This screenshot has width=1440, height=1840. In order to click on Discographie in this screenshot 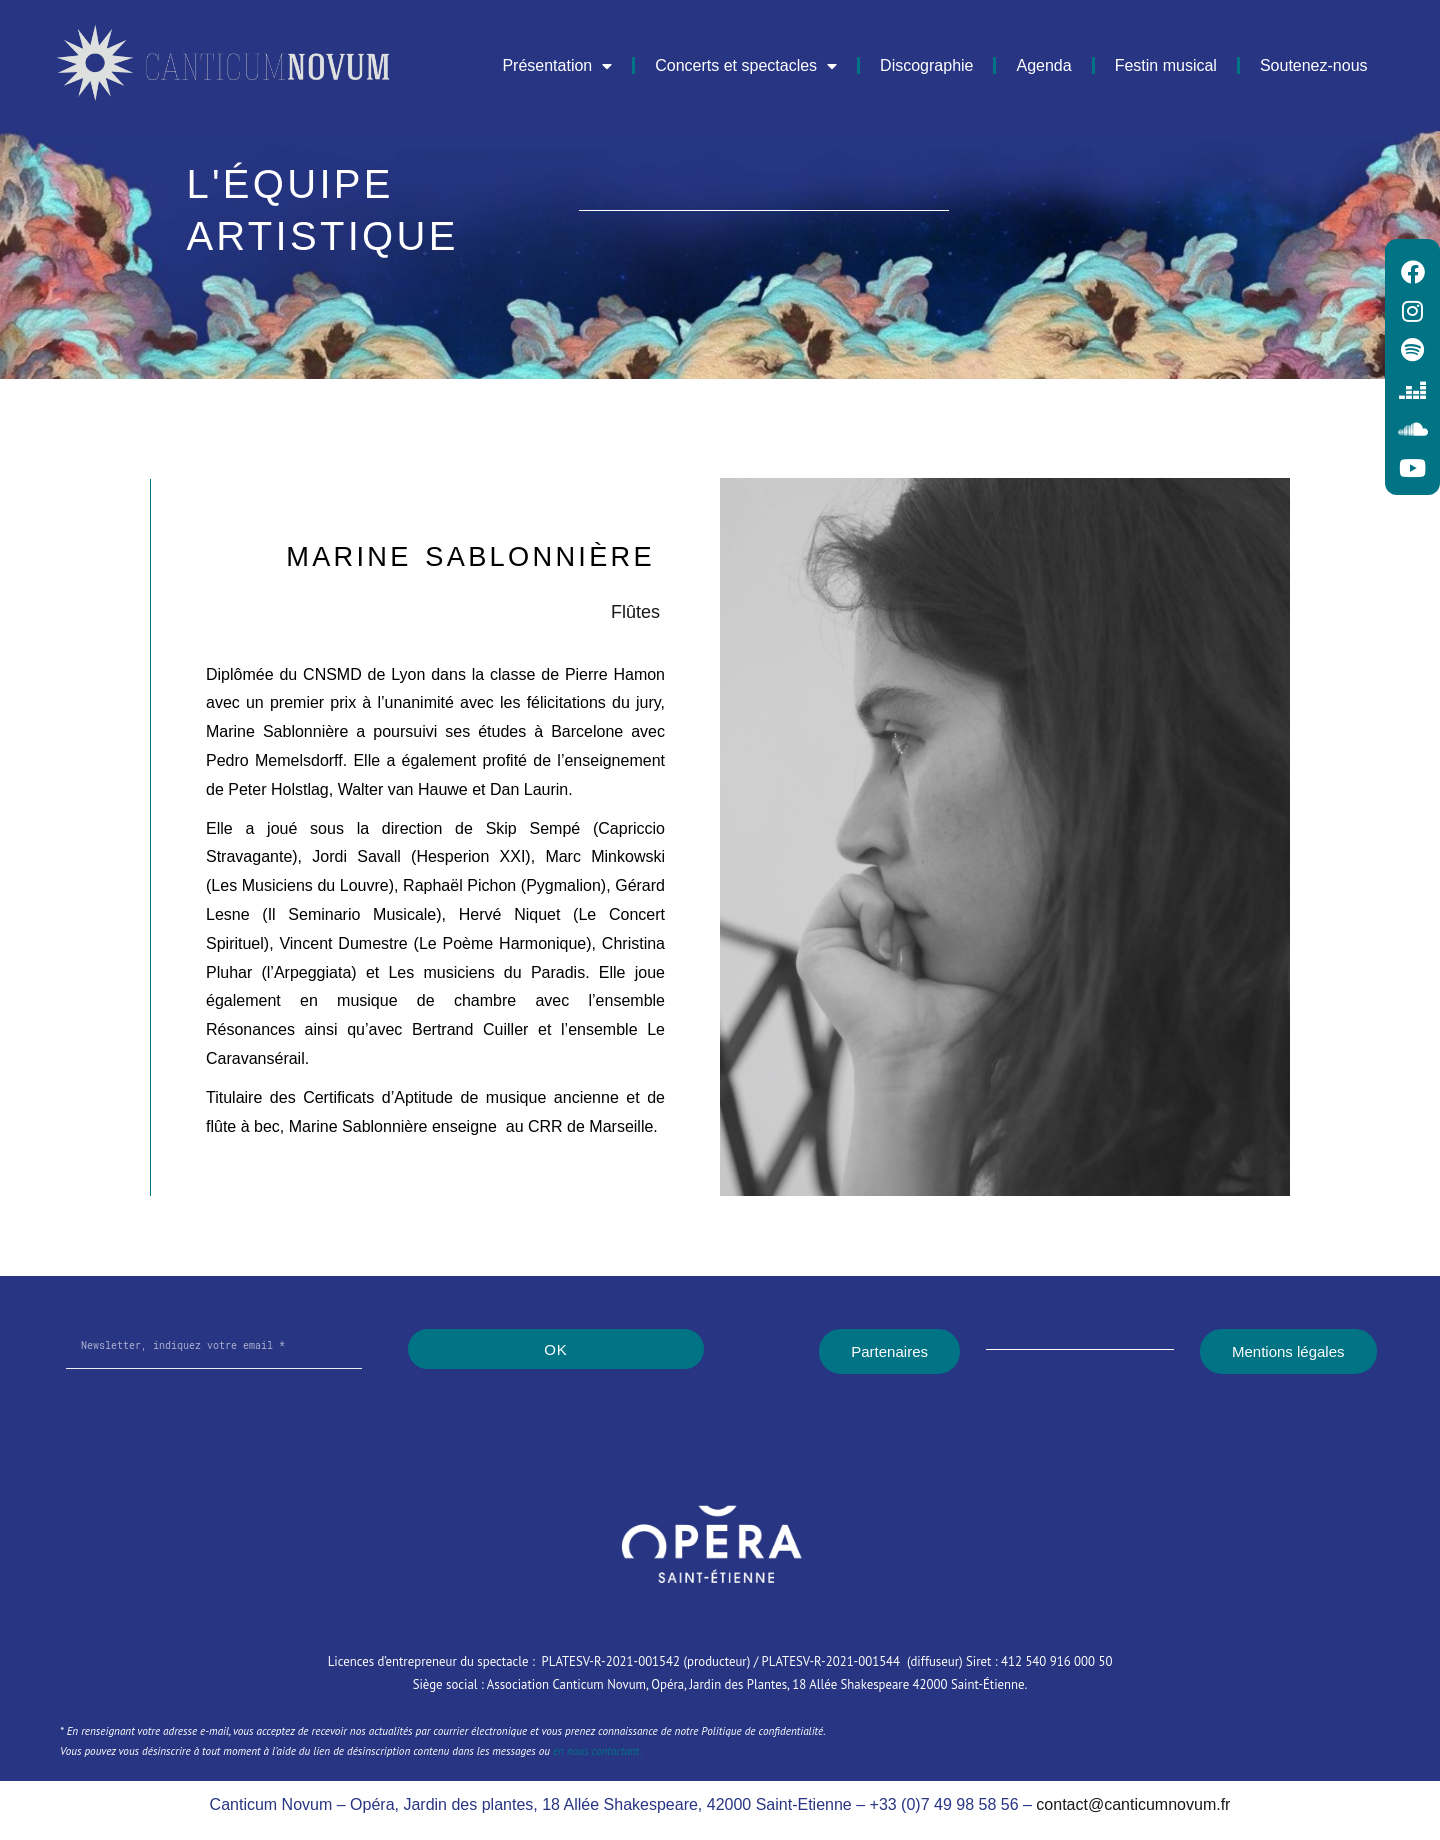, I will do `click(926, 65)`.